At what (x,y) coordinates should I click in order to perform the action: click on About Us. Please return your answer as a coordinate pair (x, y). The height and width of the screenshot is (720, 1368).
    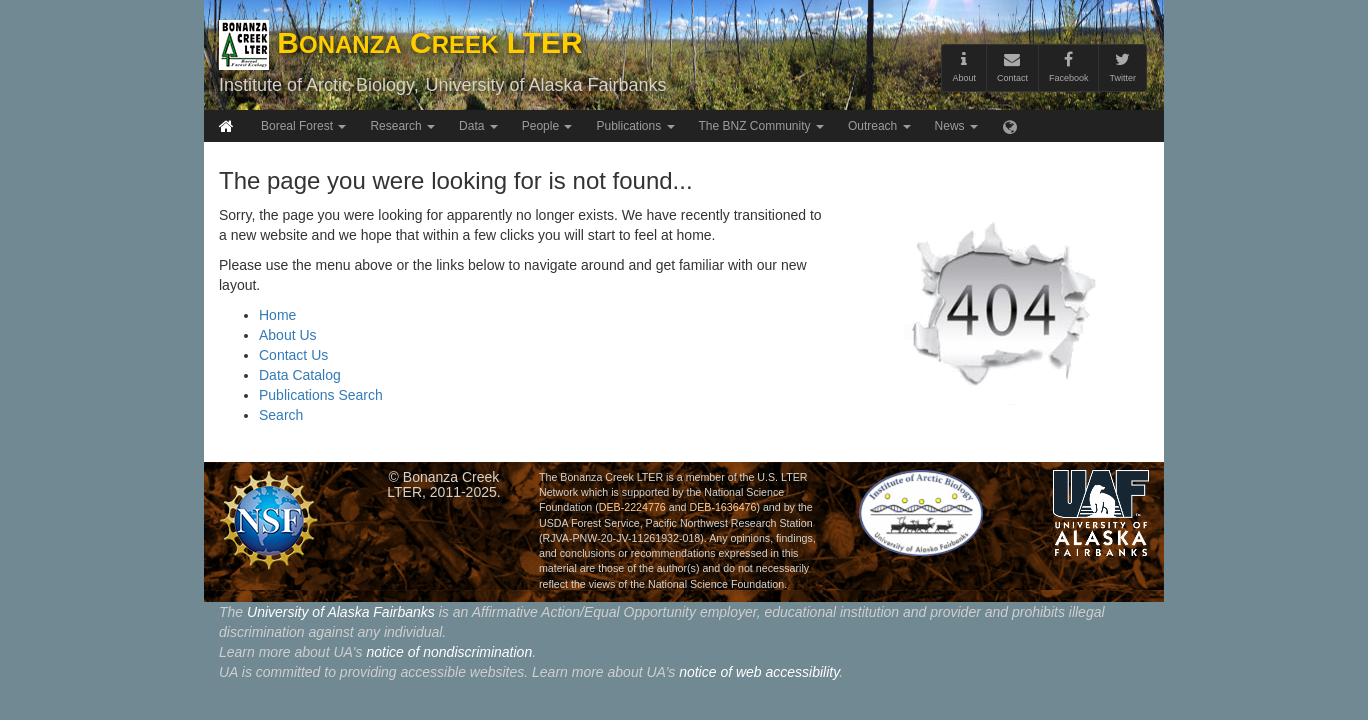
    Looking at the image, I should click on (288, 335).